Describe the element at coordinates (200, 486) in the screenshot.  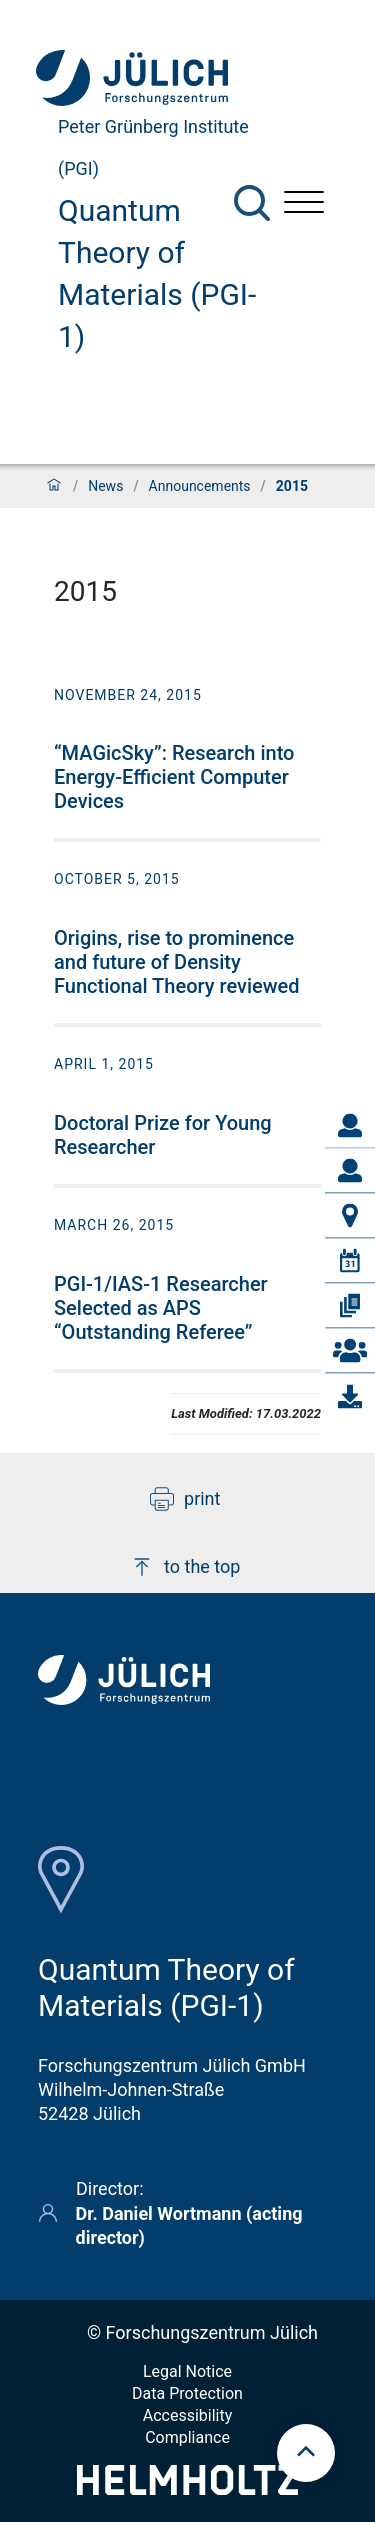
I see `Announcements` at that location.